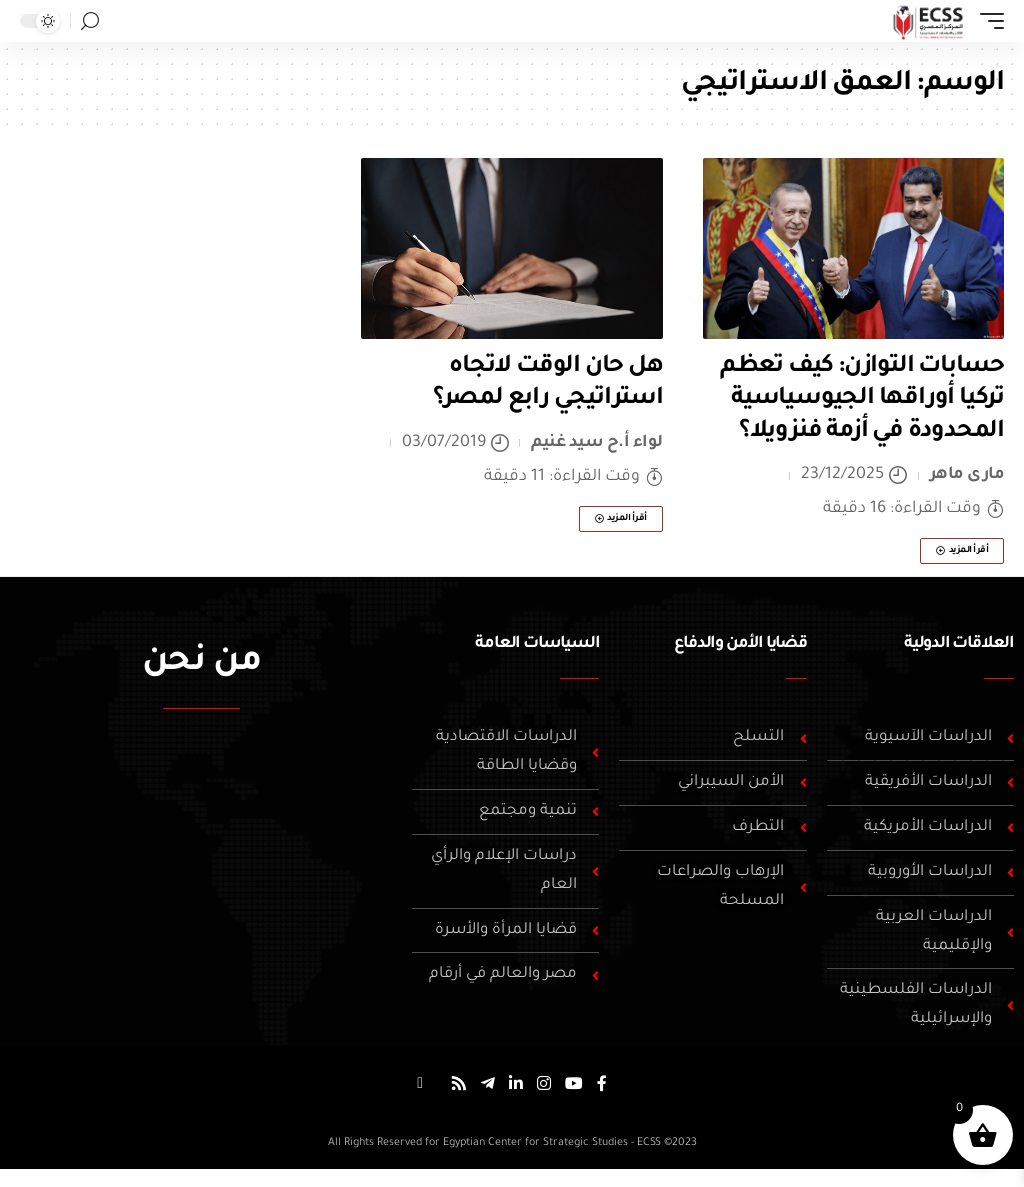 Image resolution: width=1024 pixels, height=1187 pixels. I want to click on مارى ماهر, so click(967, 475).